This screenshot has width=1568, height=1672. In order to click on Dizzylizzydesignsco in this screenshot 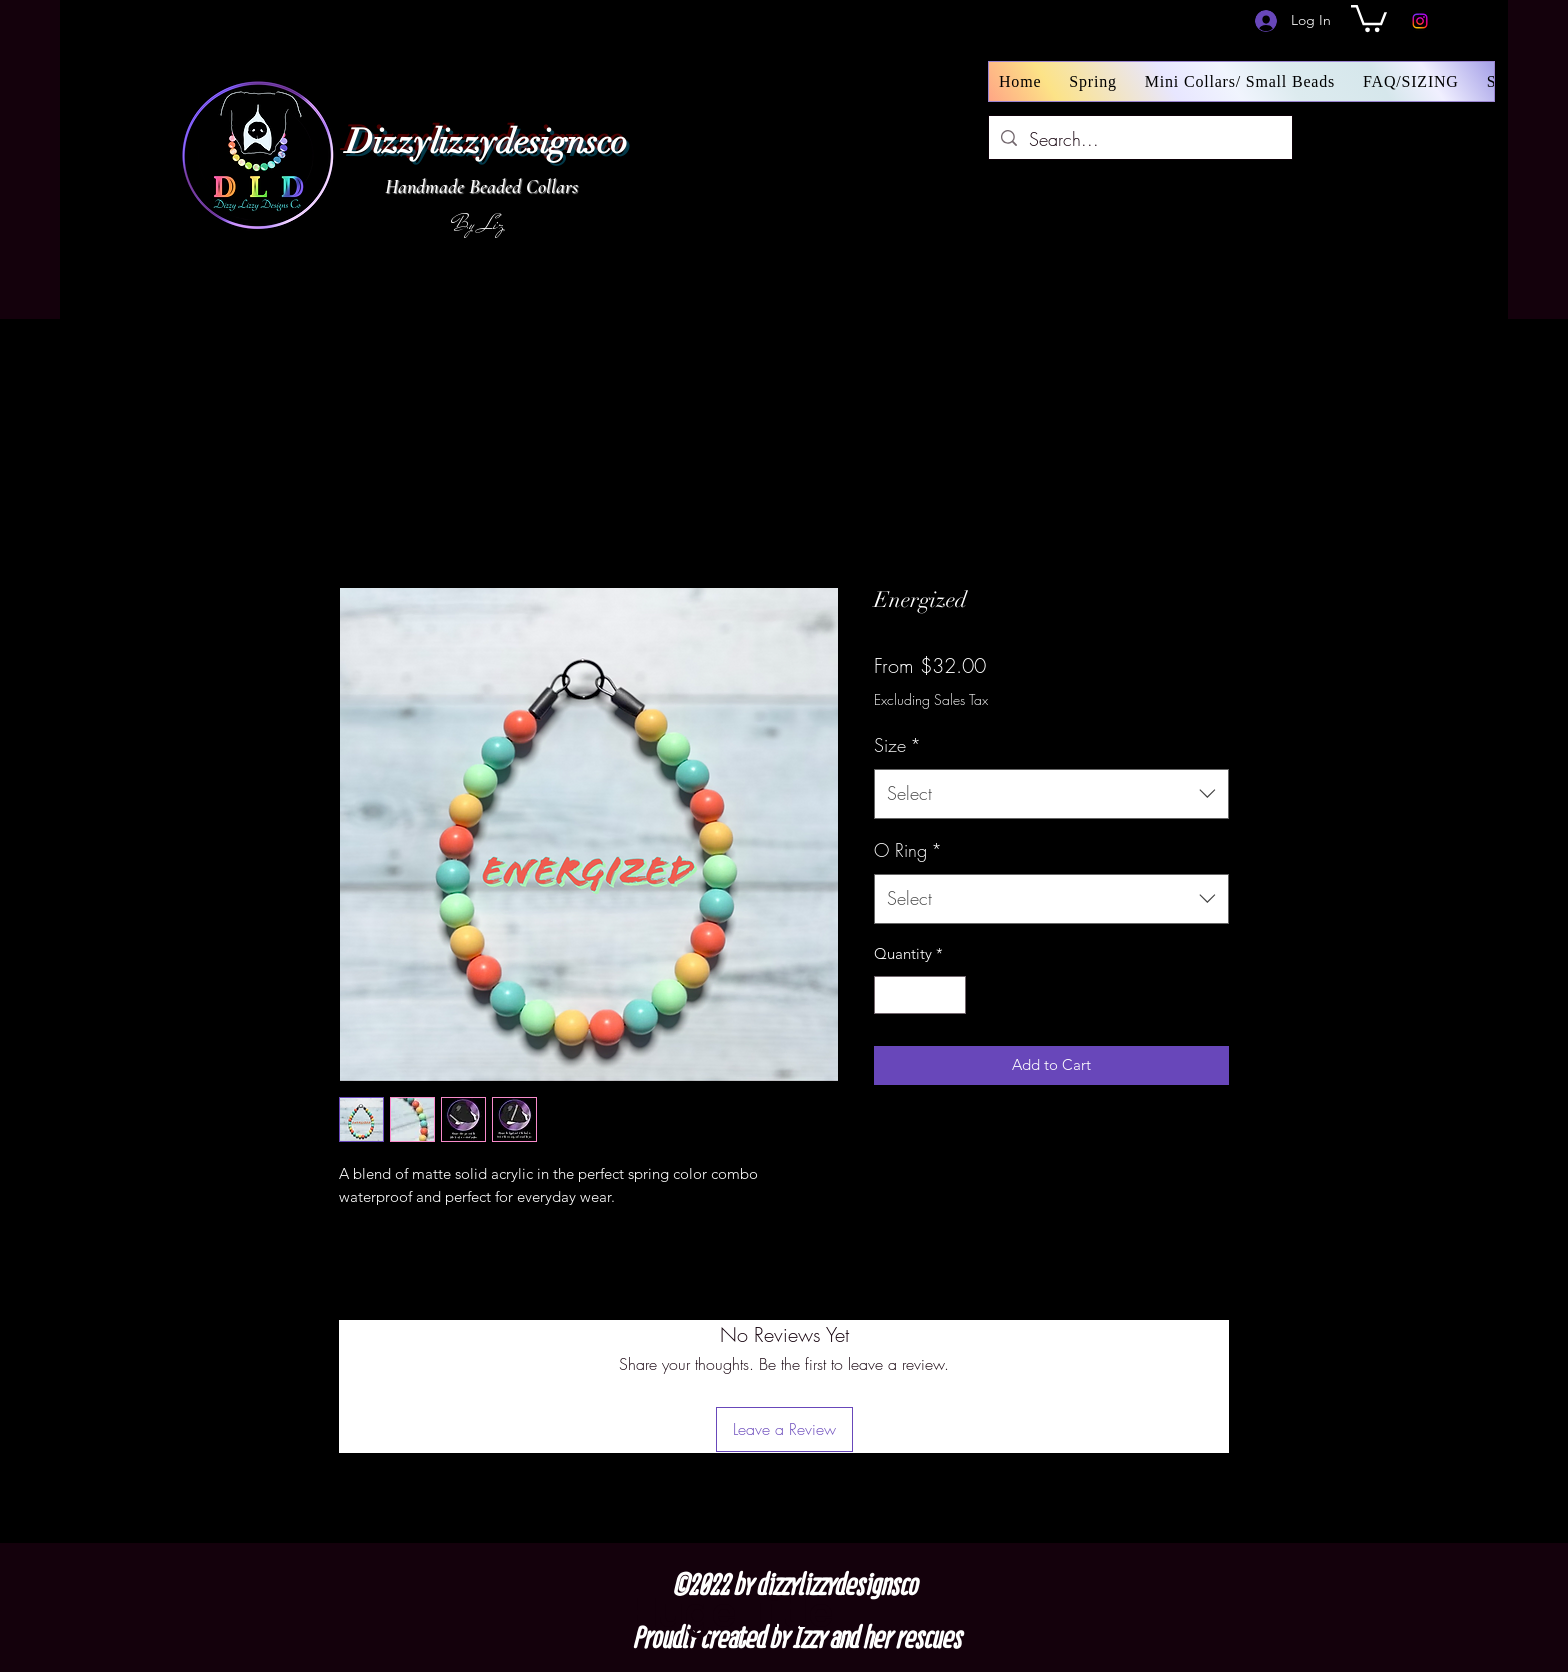, I will do `click(486, 142)`.